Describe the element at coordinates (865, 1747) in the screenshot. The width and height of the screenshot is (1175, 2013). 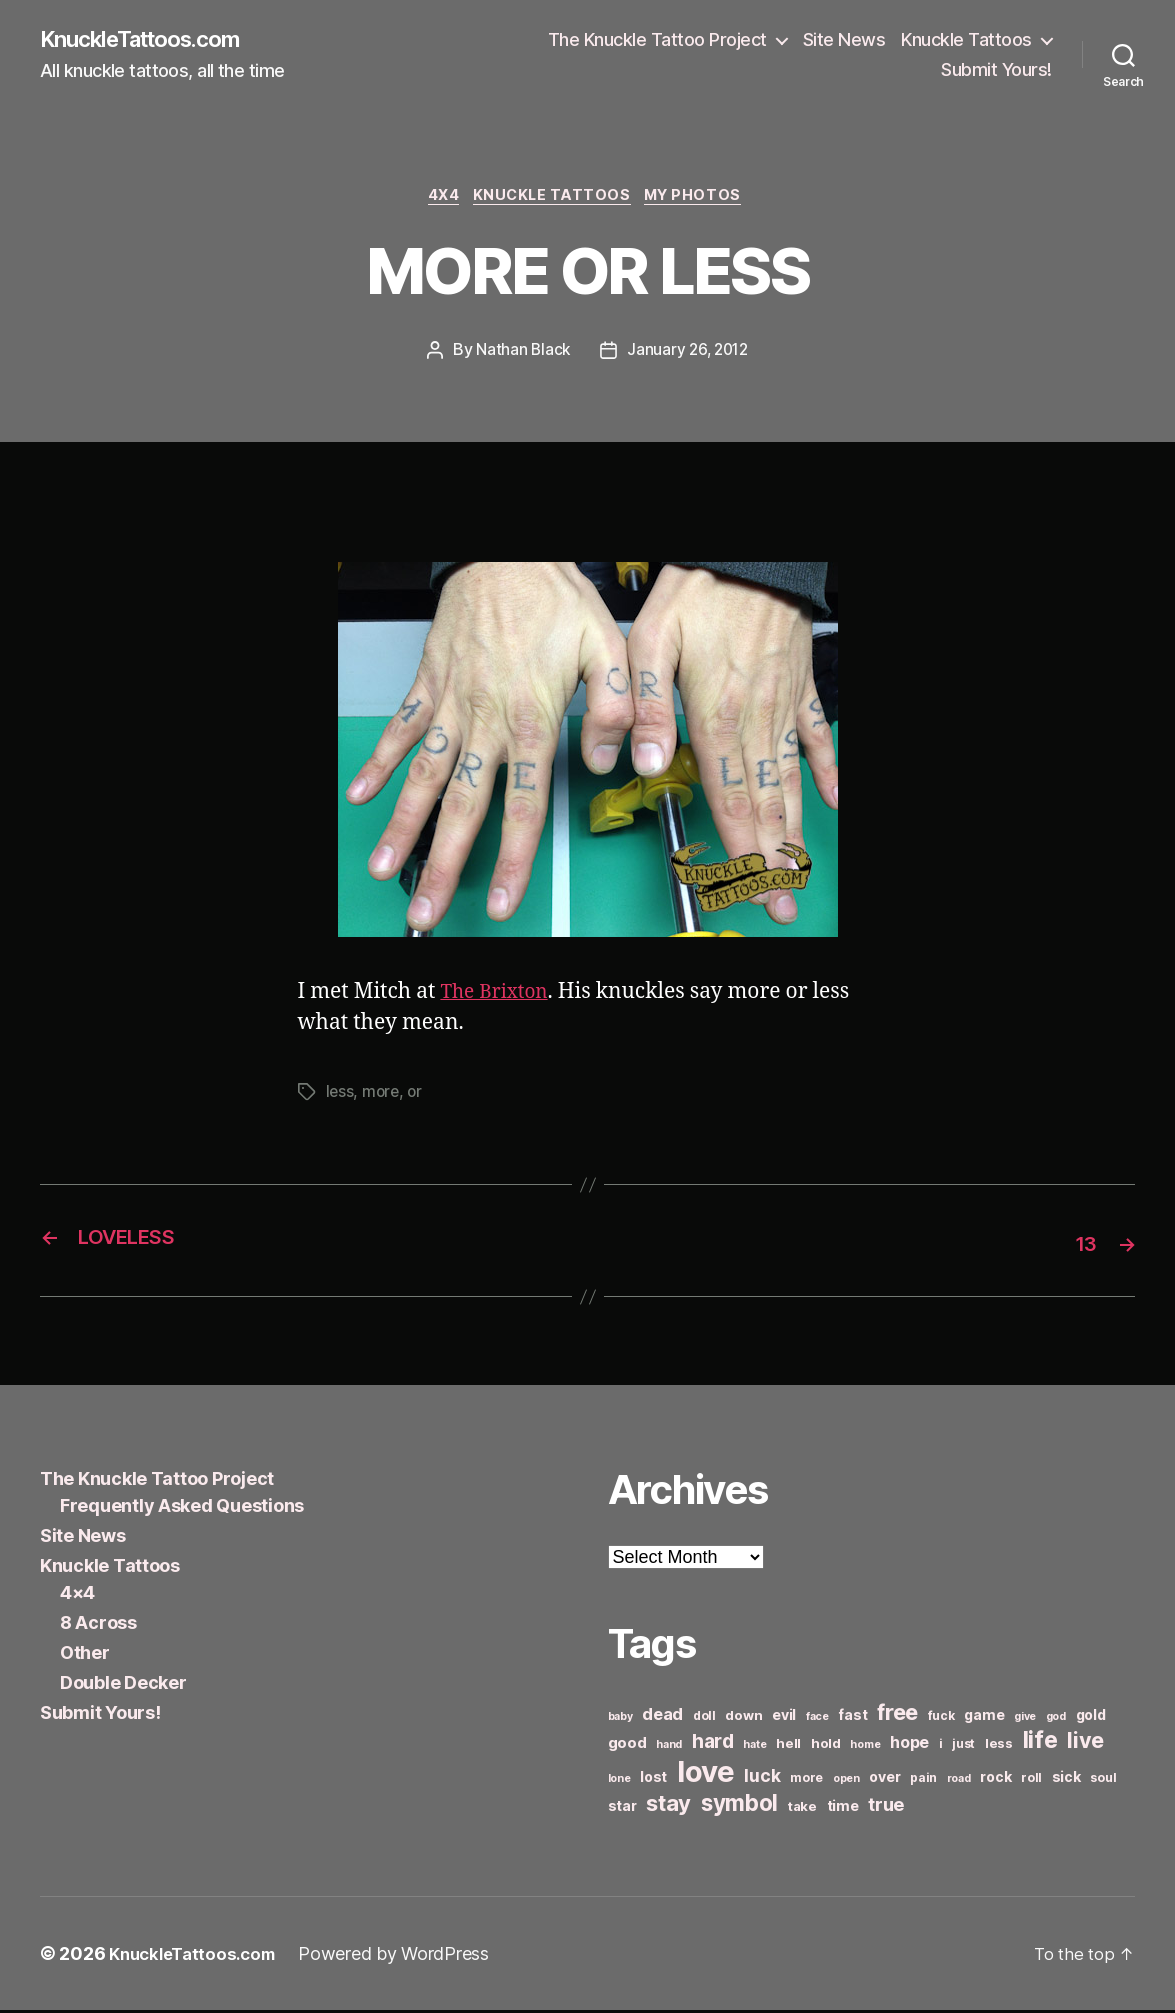
I see `home [home (5 items)]` at that location.